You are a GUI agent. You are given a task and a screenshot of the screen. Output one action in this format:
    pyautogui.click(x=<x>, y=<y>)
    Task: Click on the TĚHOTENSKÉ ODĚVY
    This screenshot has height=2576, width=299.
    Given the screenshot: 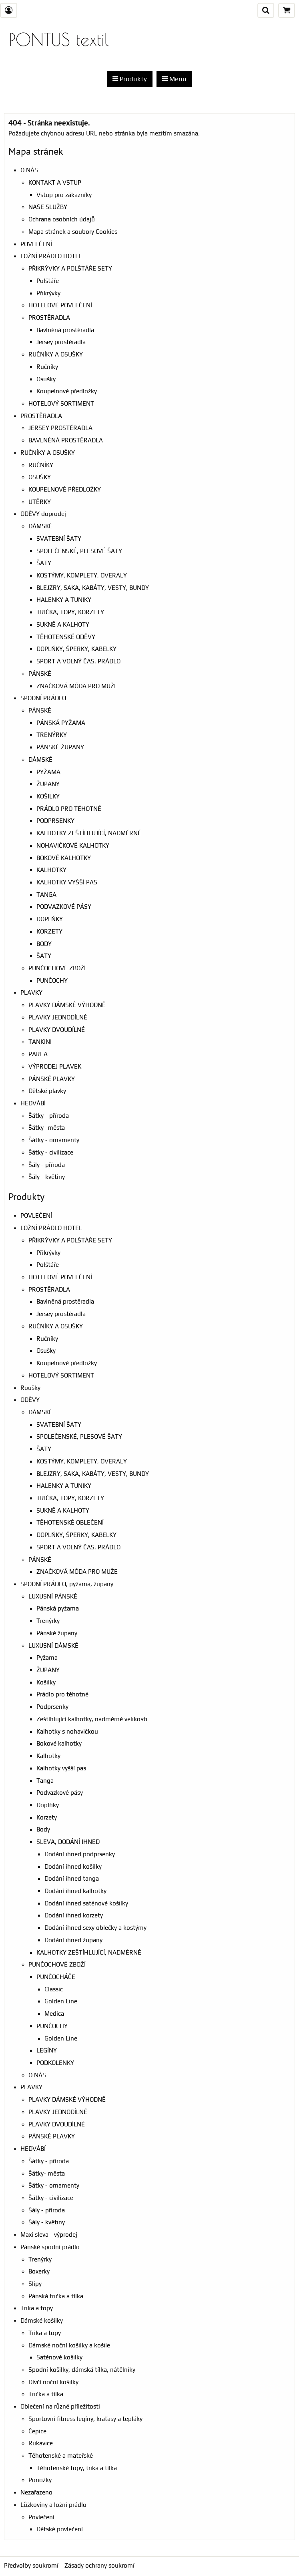 What is the action you would take?
    pyautogui.click(x=65, y=636)
    